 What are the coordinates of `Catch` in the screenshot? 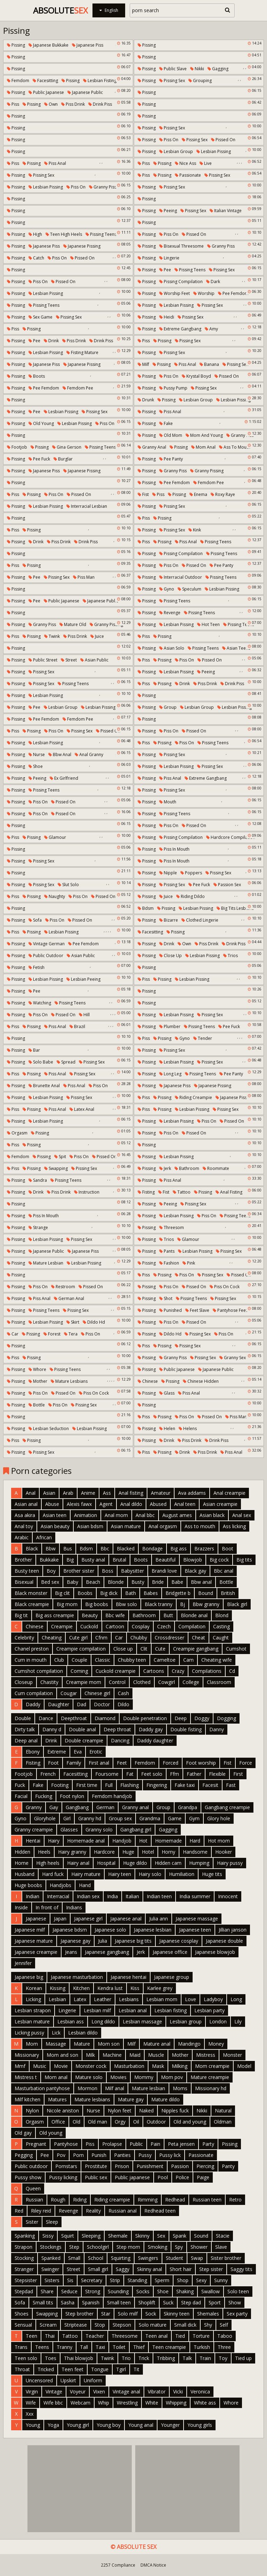 It's located at (36, 258).